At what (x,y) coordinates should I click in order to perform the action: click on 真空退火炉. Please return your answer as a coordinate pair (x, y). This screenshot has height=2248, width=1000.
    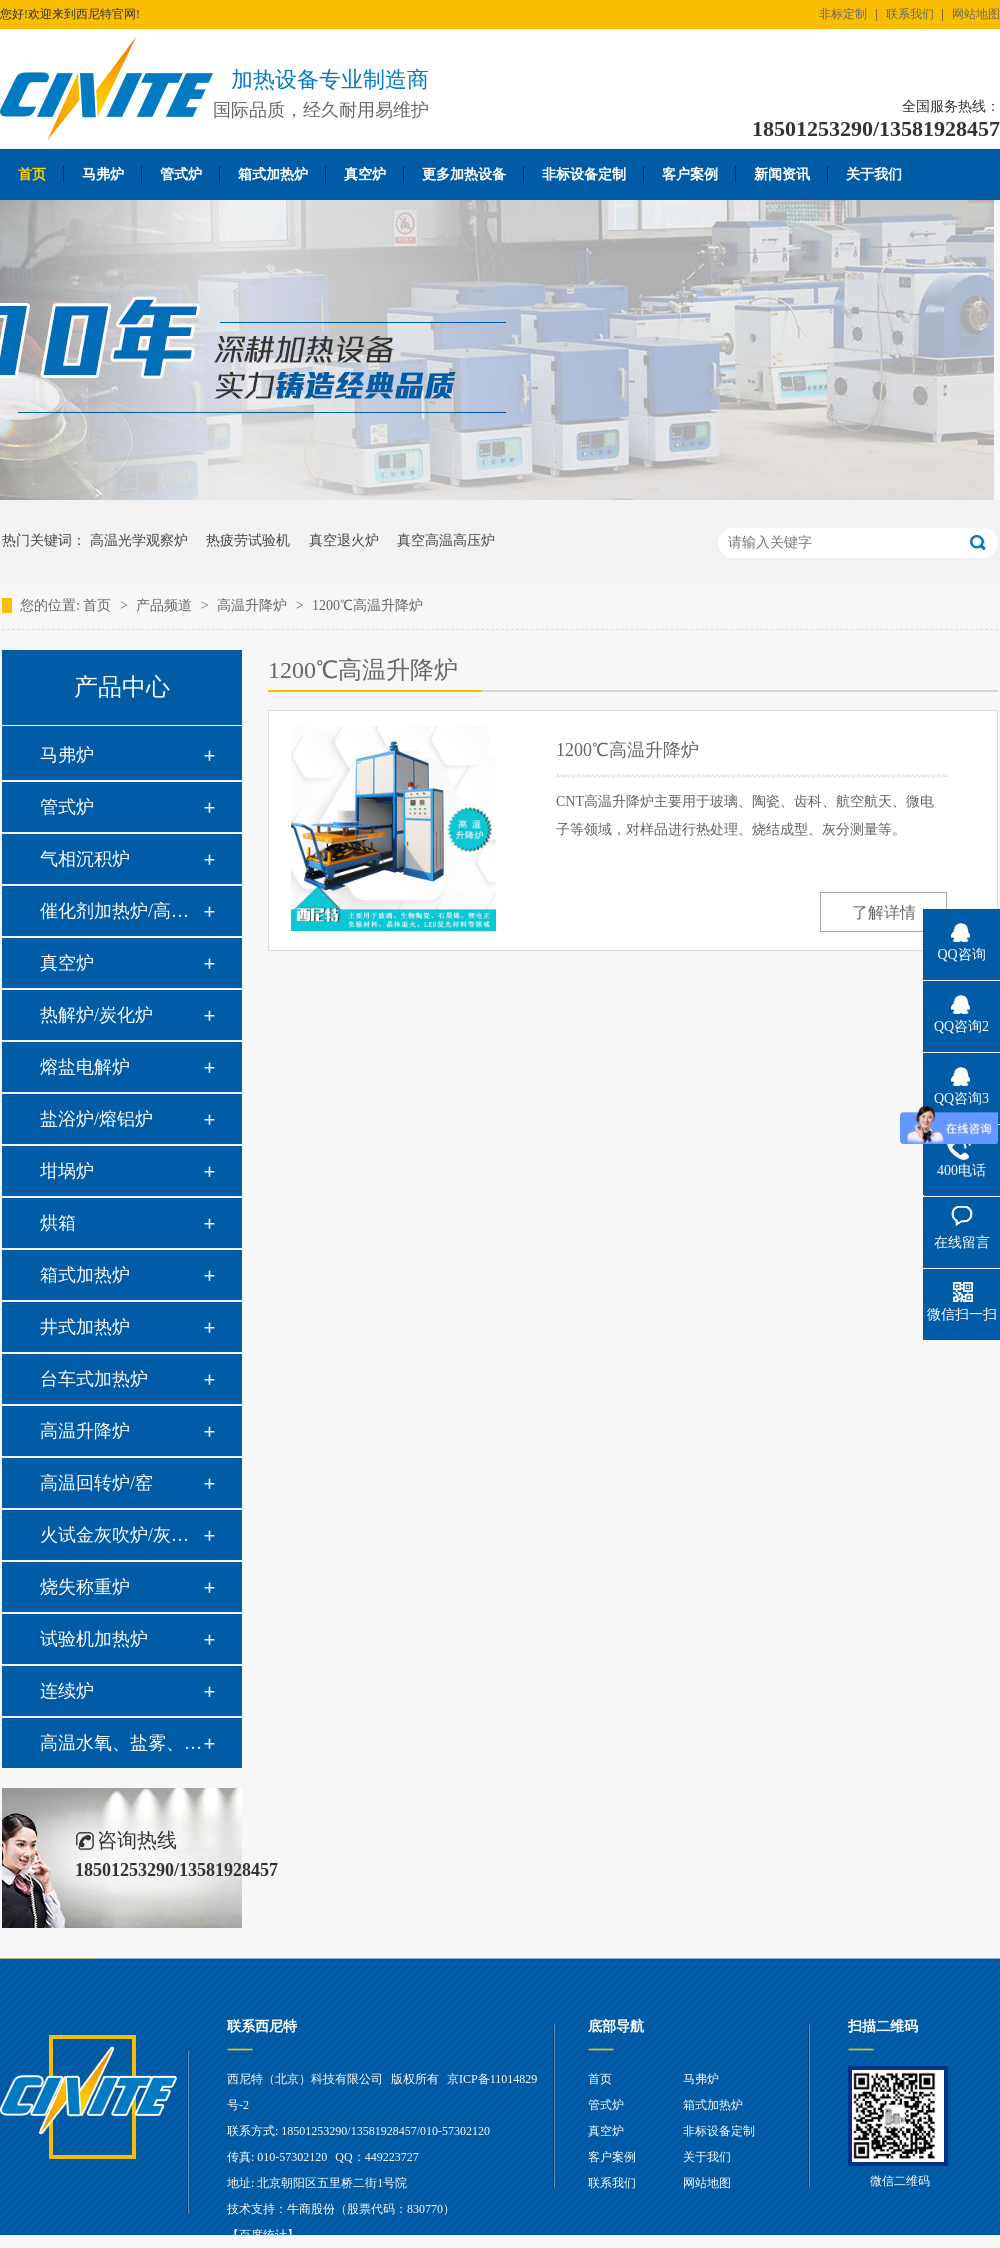
    Looking at the image, I should click on (344, 540).